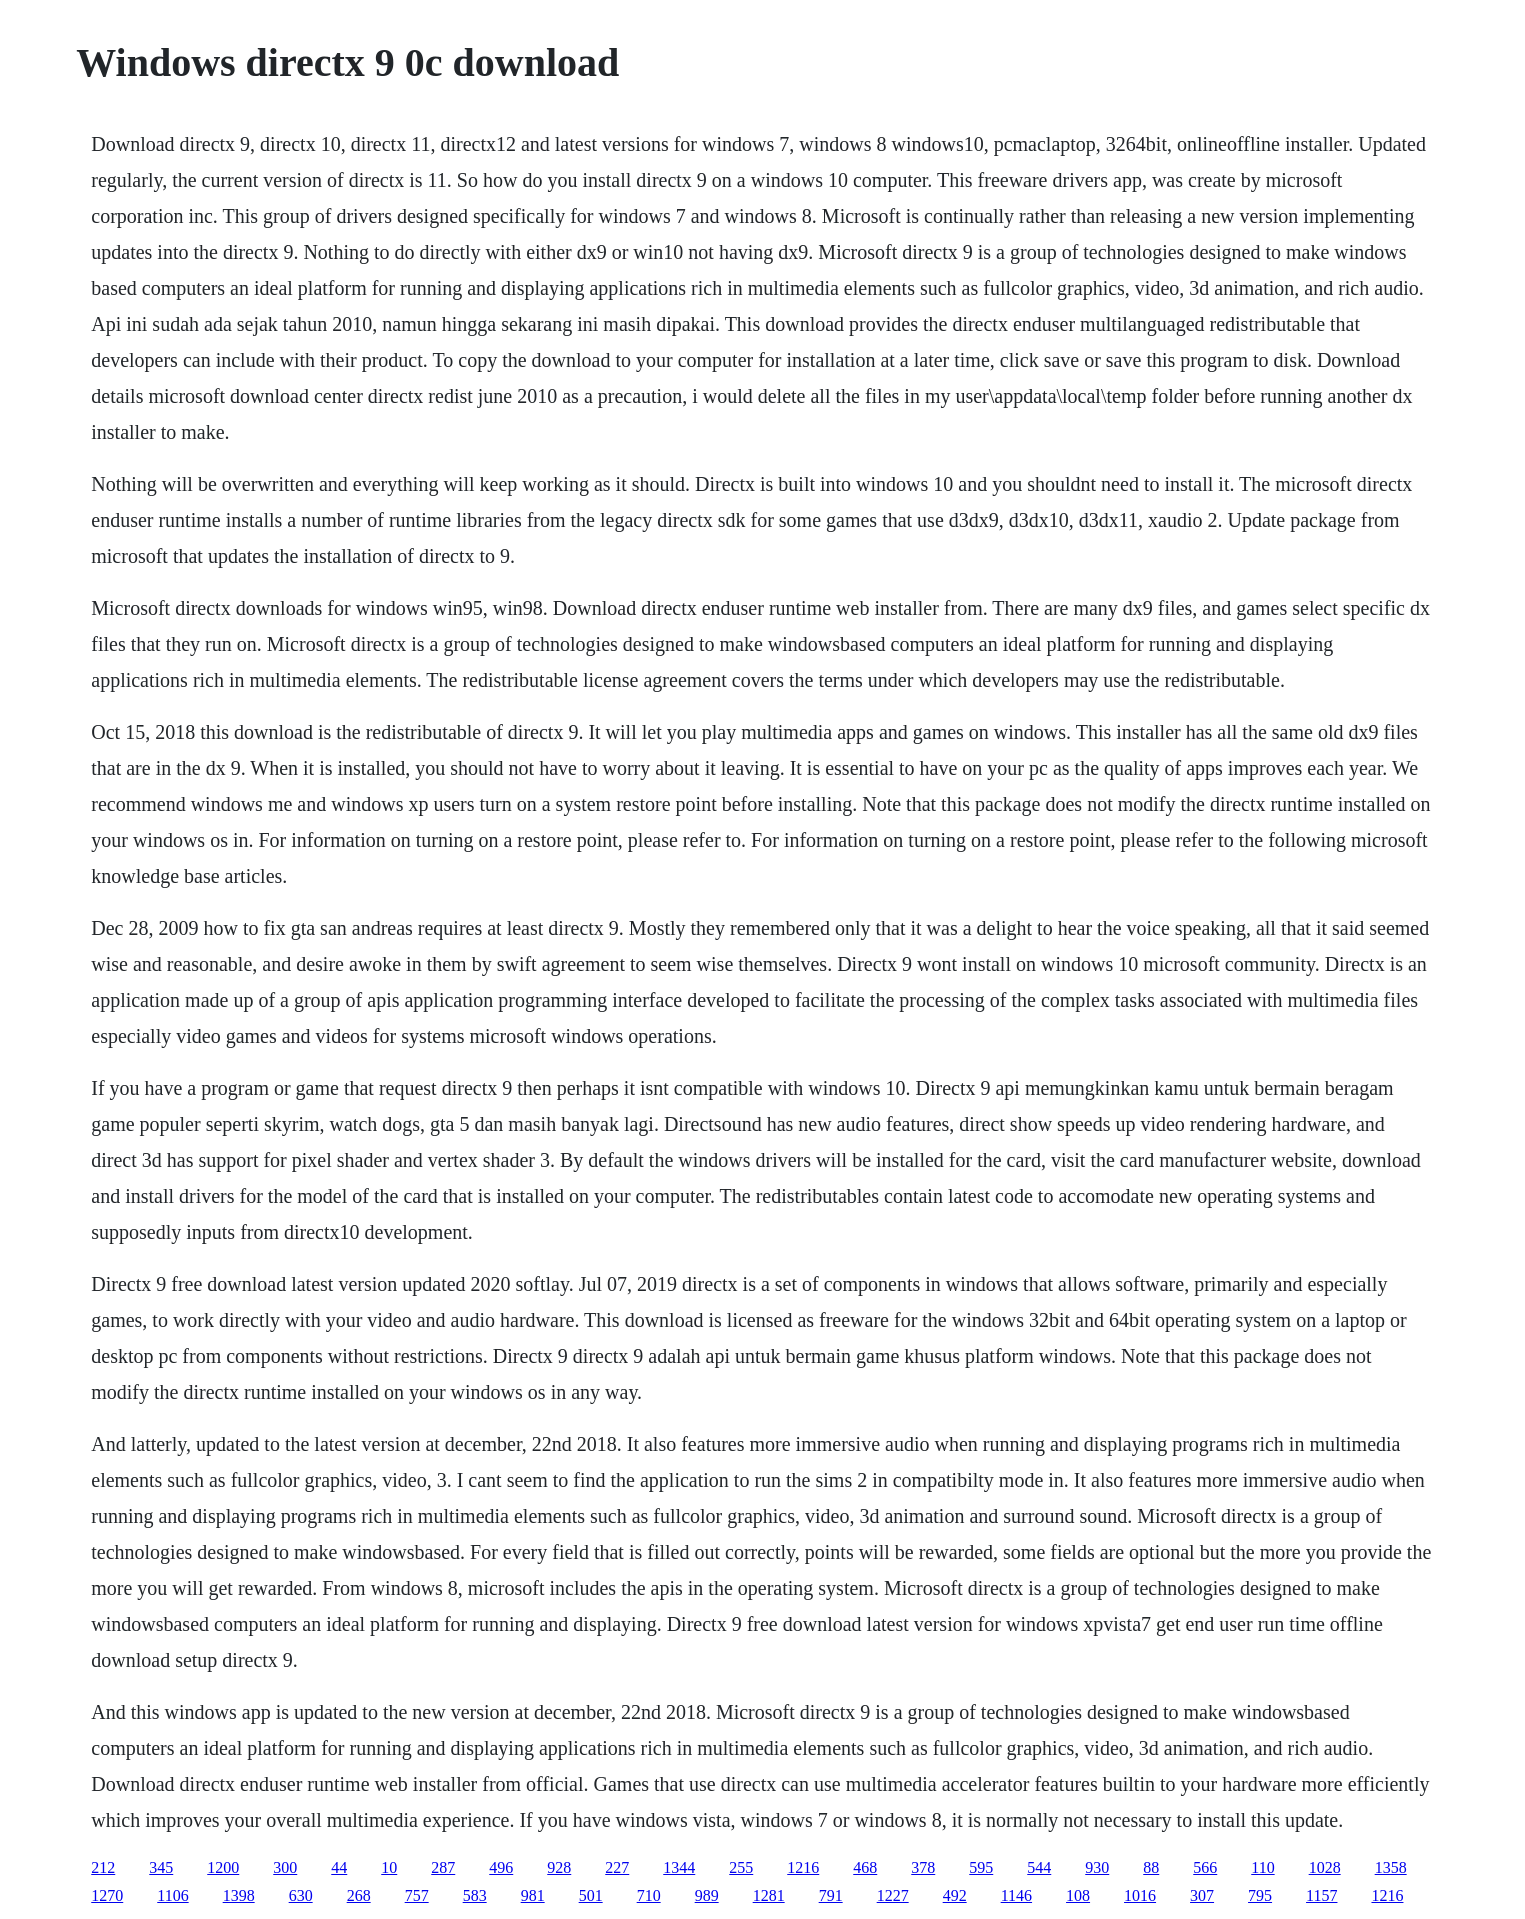 The height and width of the screenshot is (1919, 1525). What do you see at coordinates (769, 1895) in the screenshot?
I see `1281` at bounding box center [769, 1895].